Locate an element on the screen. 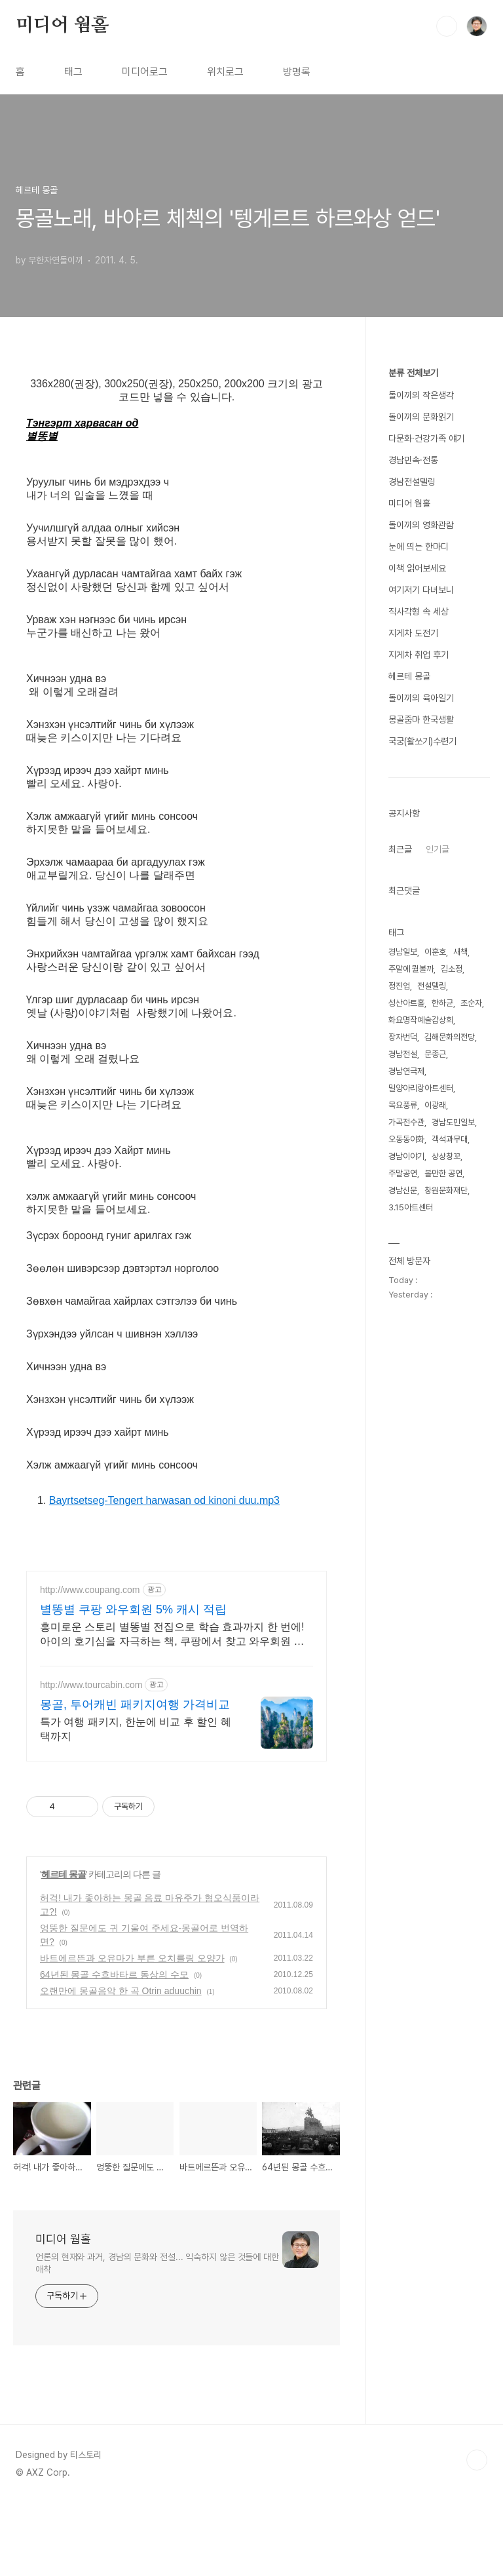 The height and width of the screenshot is (2576, 503). Bayrtsetseg-Tengert harwasan od kinoni duu.mp3 is located at coordinates (164, 1500).